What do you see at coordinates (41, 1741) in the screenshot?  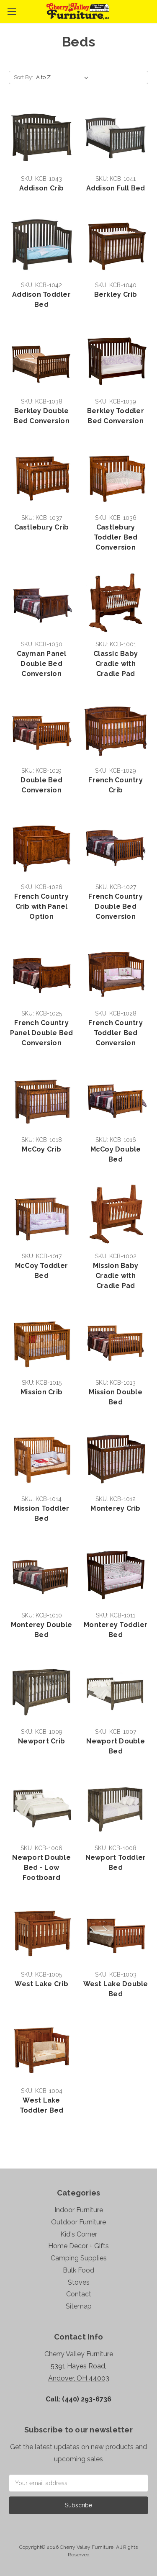 I see `Newport Crib` at bounding box center [41, 1741].